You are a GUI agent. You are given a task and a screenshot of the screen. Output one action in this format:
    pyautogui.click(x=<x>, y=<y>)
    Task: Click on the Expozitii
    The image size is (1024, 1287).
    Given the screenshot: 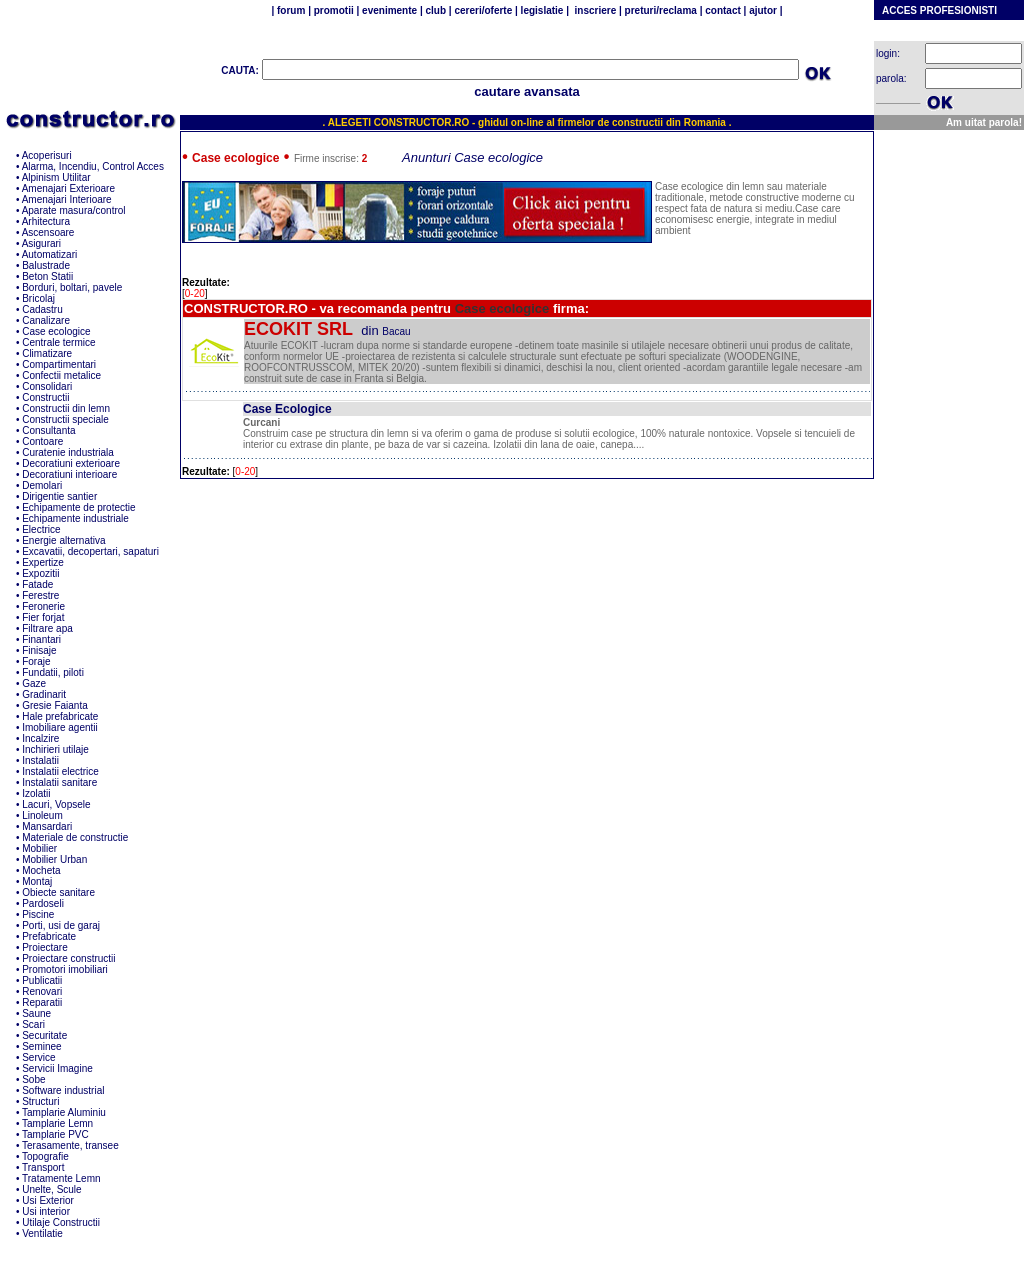 What is the action you would take?
    pyautogui.click(x=40, y=573)
    